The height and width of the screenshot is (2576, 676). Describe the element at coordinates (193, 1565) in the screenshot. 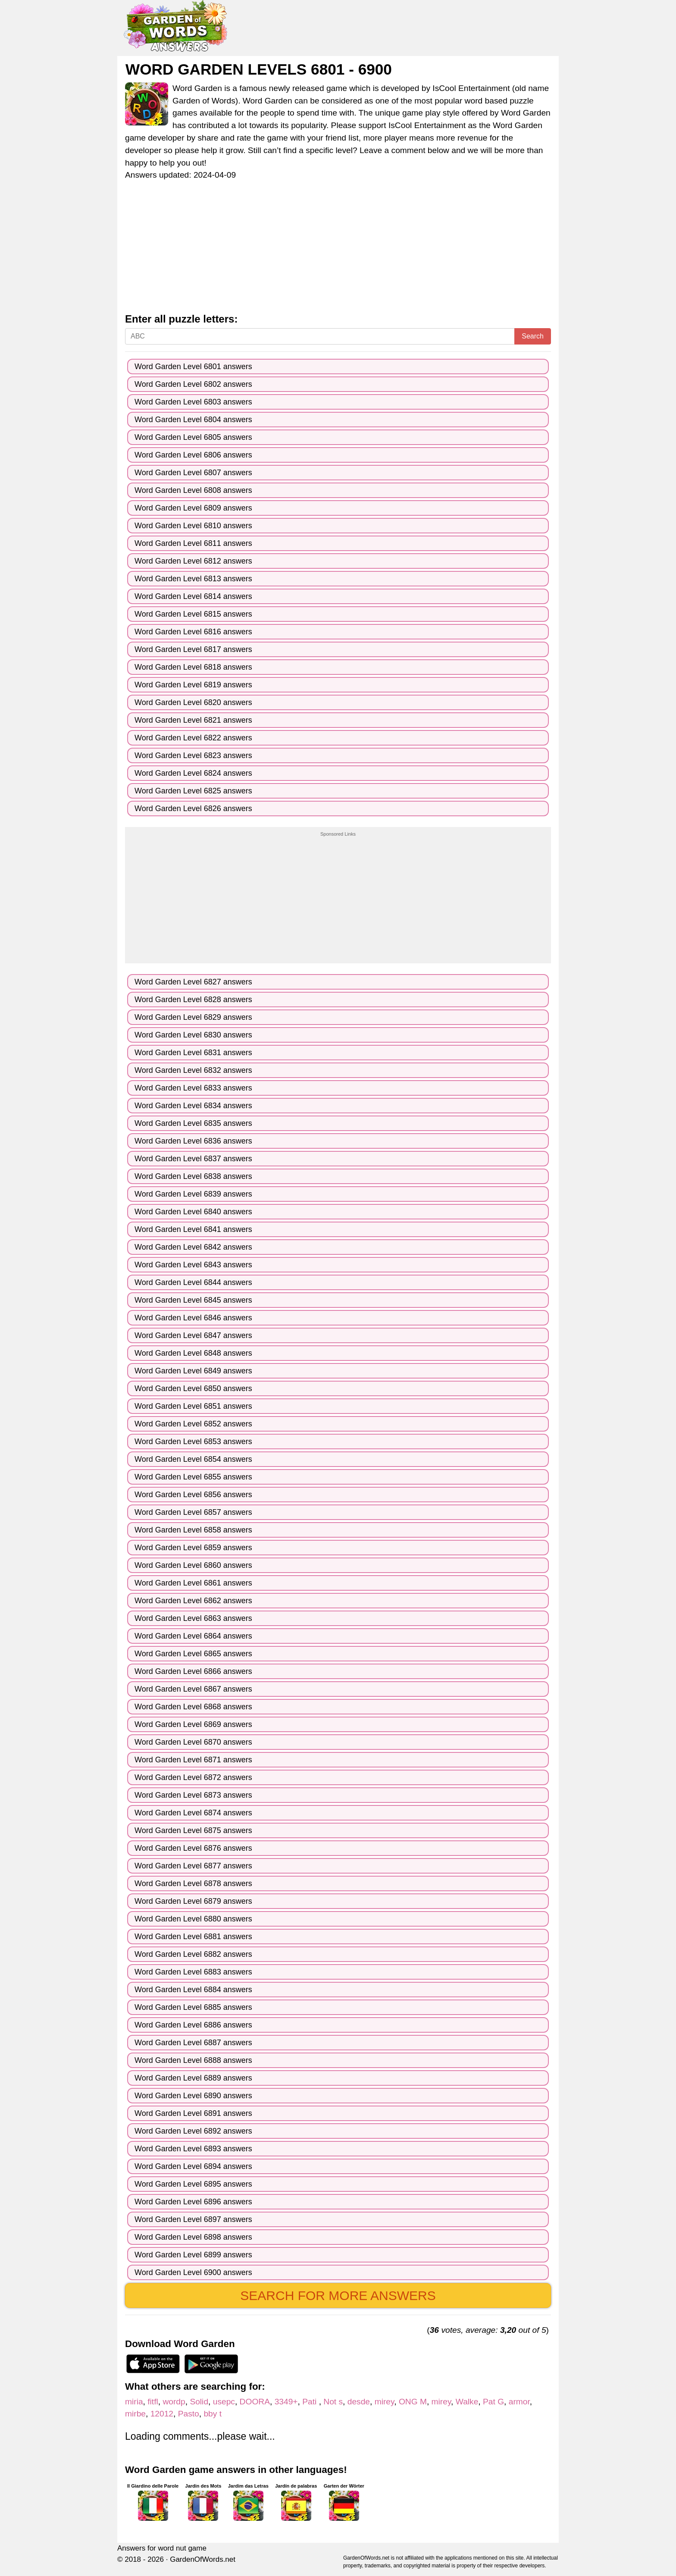

I see `Word Garden Level 6860 answers` at that location.